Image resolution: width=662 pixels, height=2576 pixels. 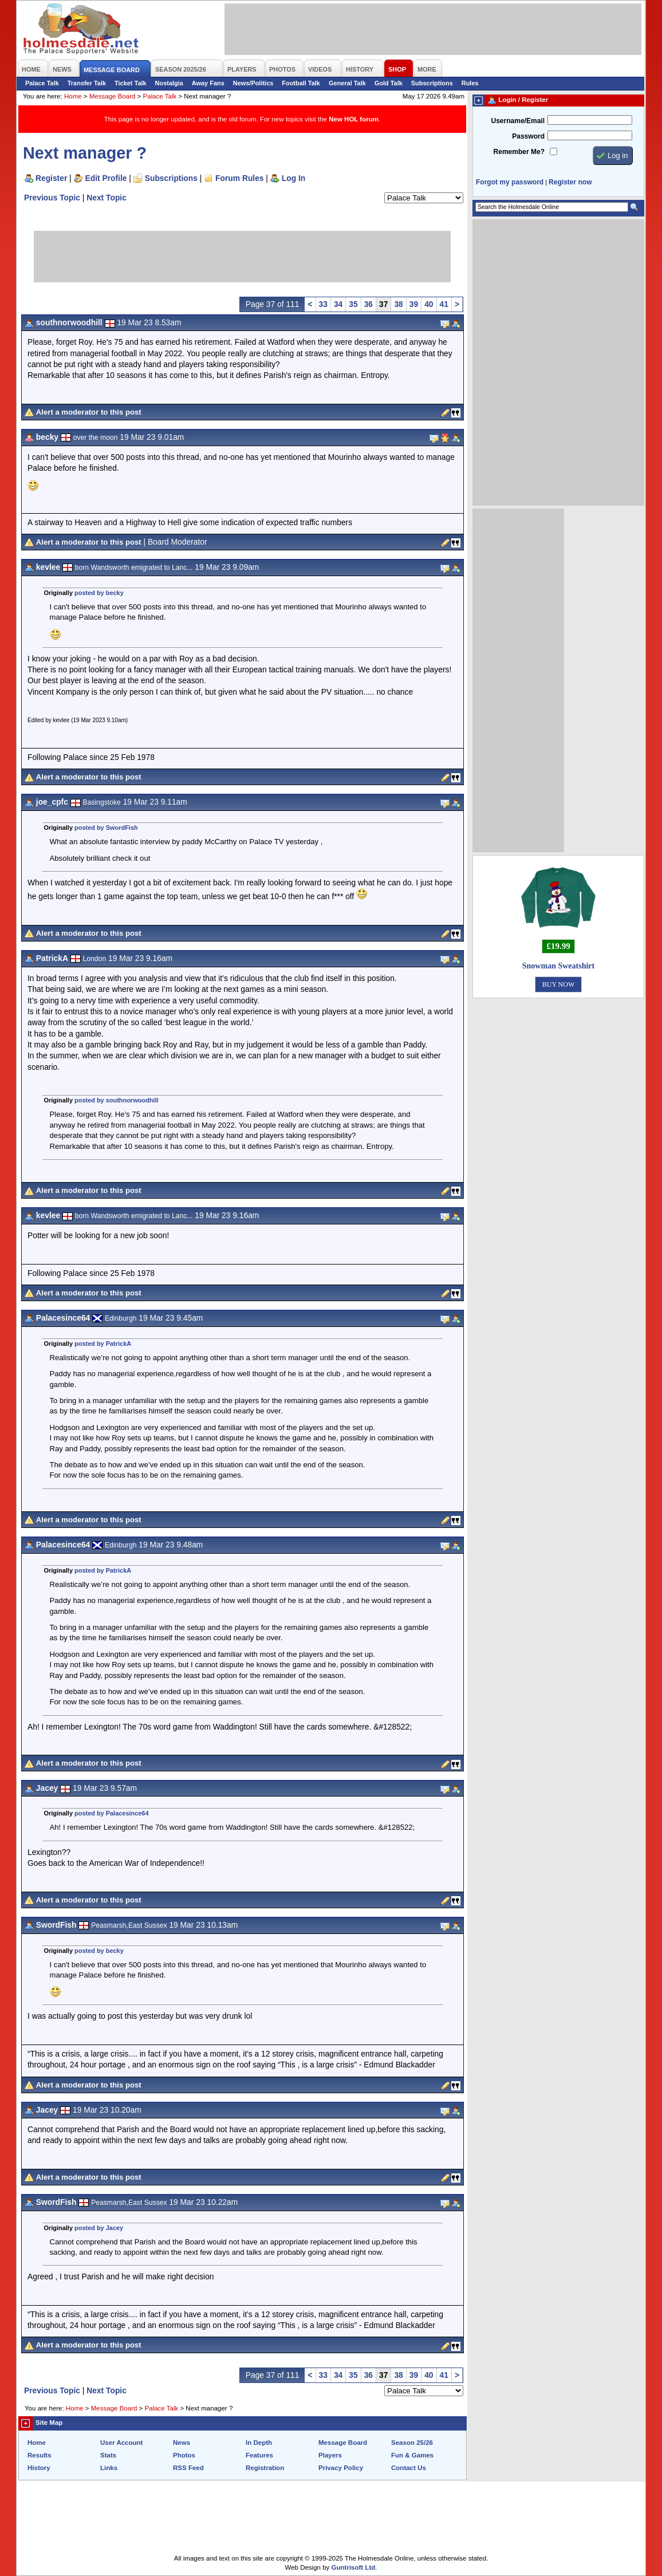 What do you see at coordinates (265, 2467) in the screenshot?
I see `Registration` at bounding box center [265, 2467].